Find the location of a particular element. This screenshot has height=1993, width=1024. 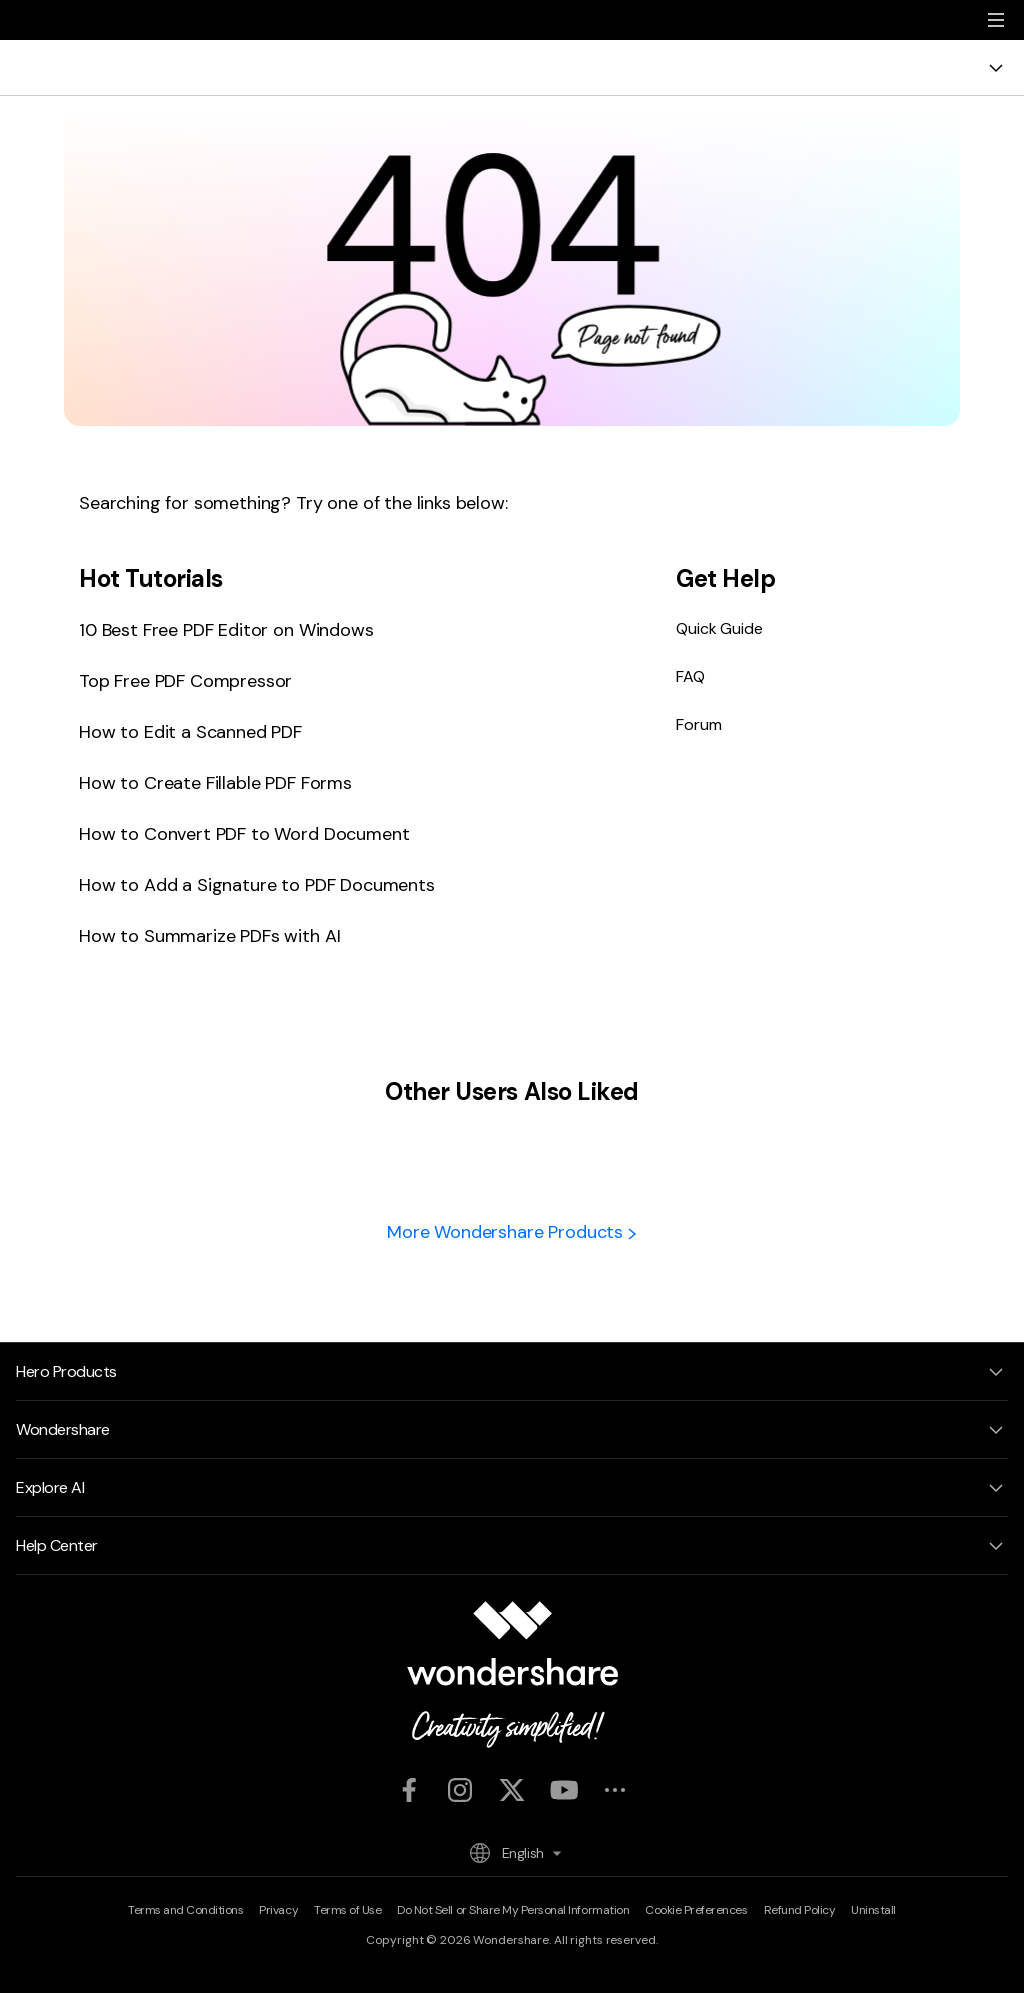

Top Free PDF Compressor is located at coordinates (185, 681).